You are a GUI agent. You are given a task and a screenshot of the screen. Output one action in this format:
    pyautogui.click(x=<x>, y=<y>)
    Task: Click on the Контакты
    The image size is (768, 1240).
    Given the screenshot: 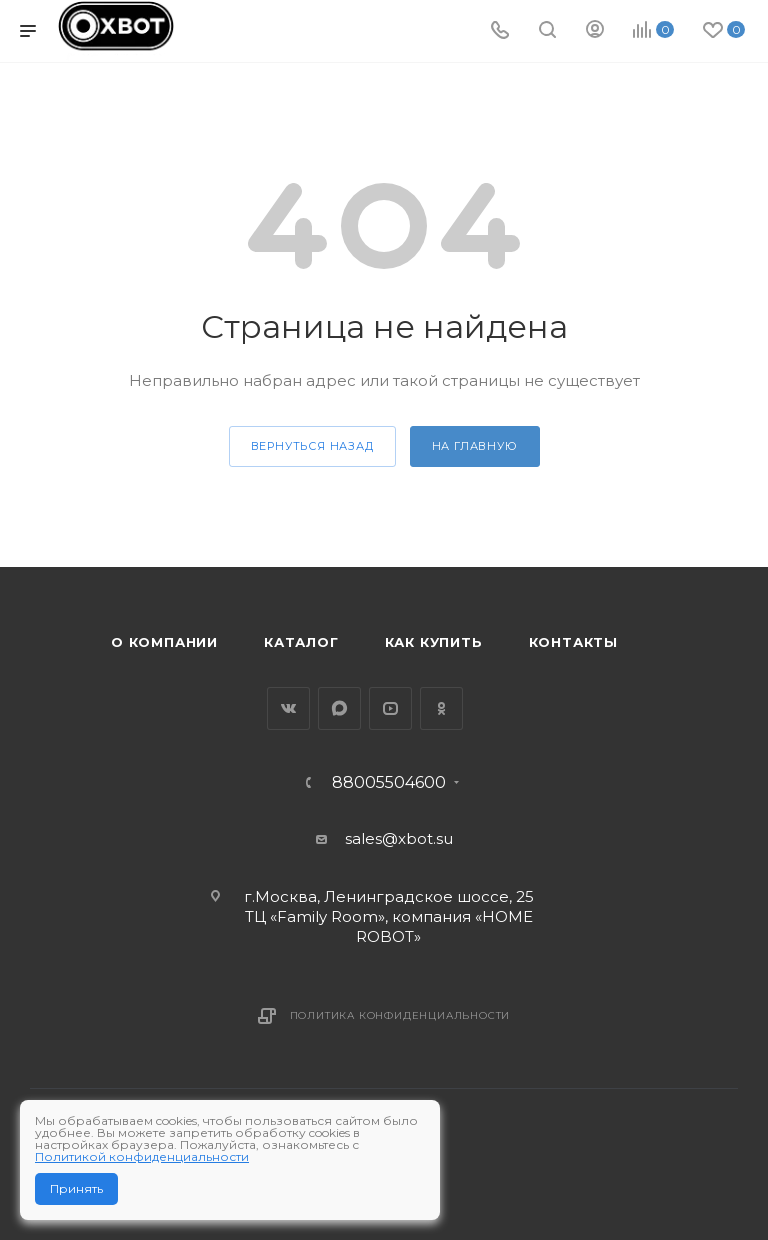 What is the action you would take?
    pyautogui.click(x=573, y=642)
    